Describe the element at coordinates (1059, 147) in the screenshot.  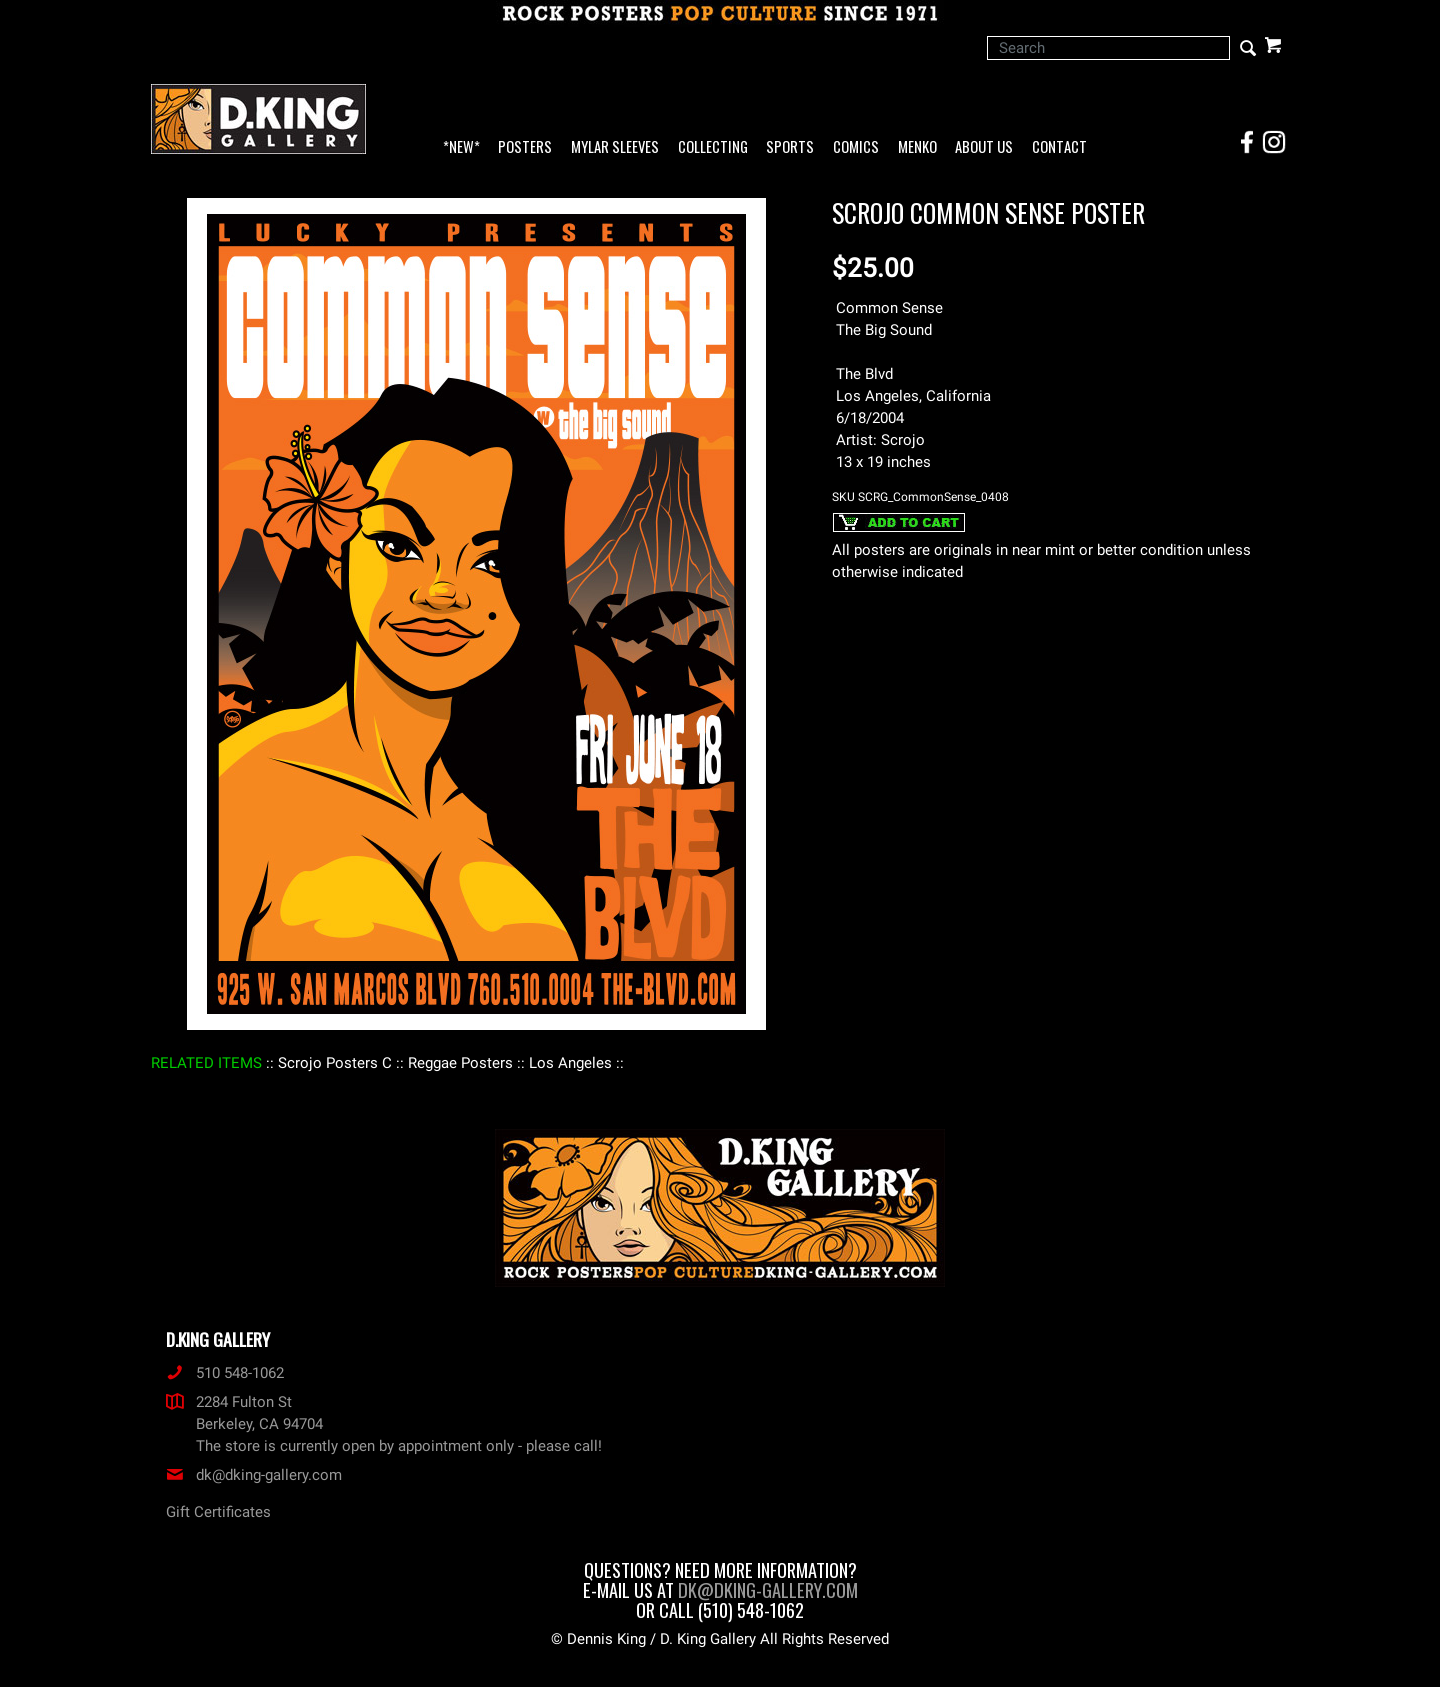
I see `Contact` at that location.